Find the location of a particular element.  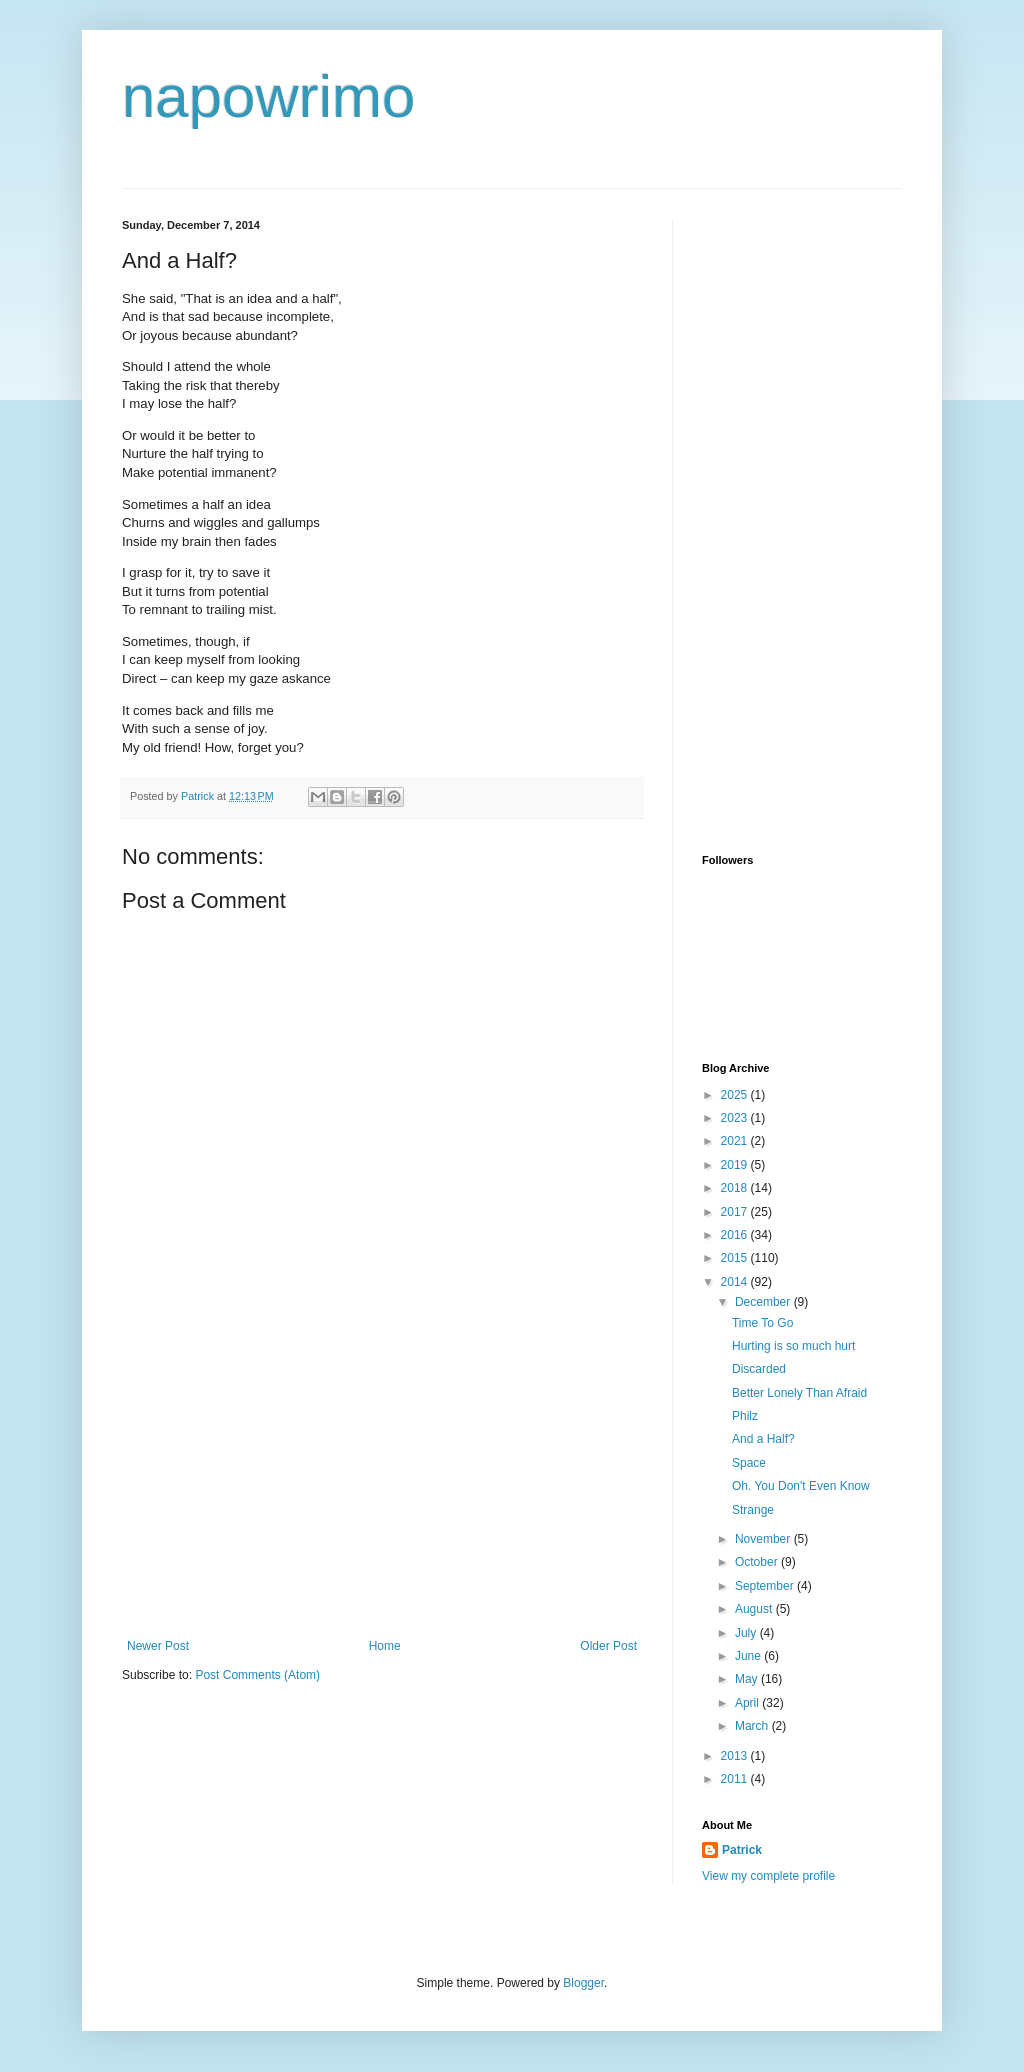

Newer Post is located at coordinates (158, 1646).